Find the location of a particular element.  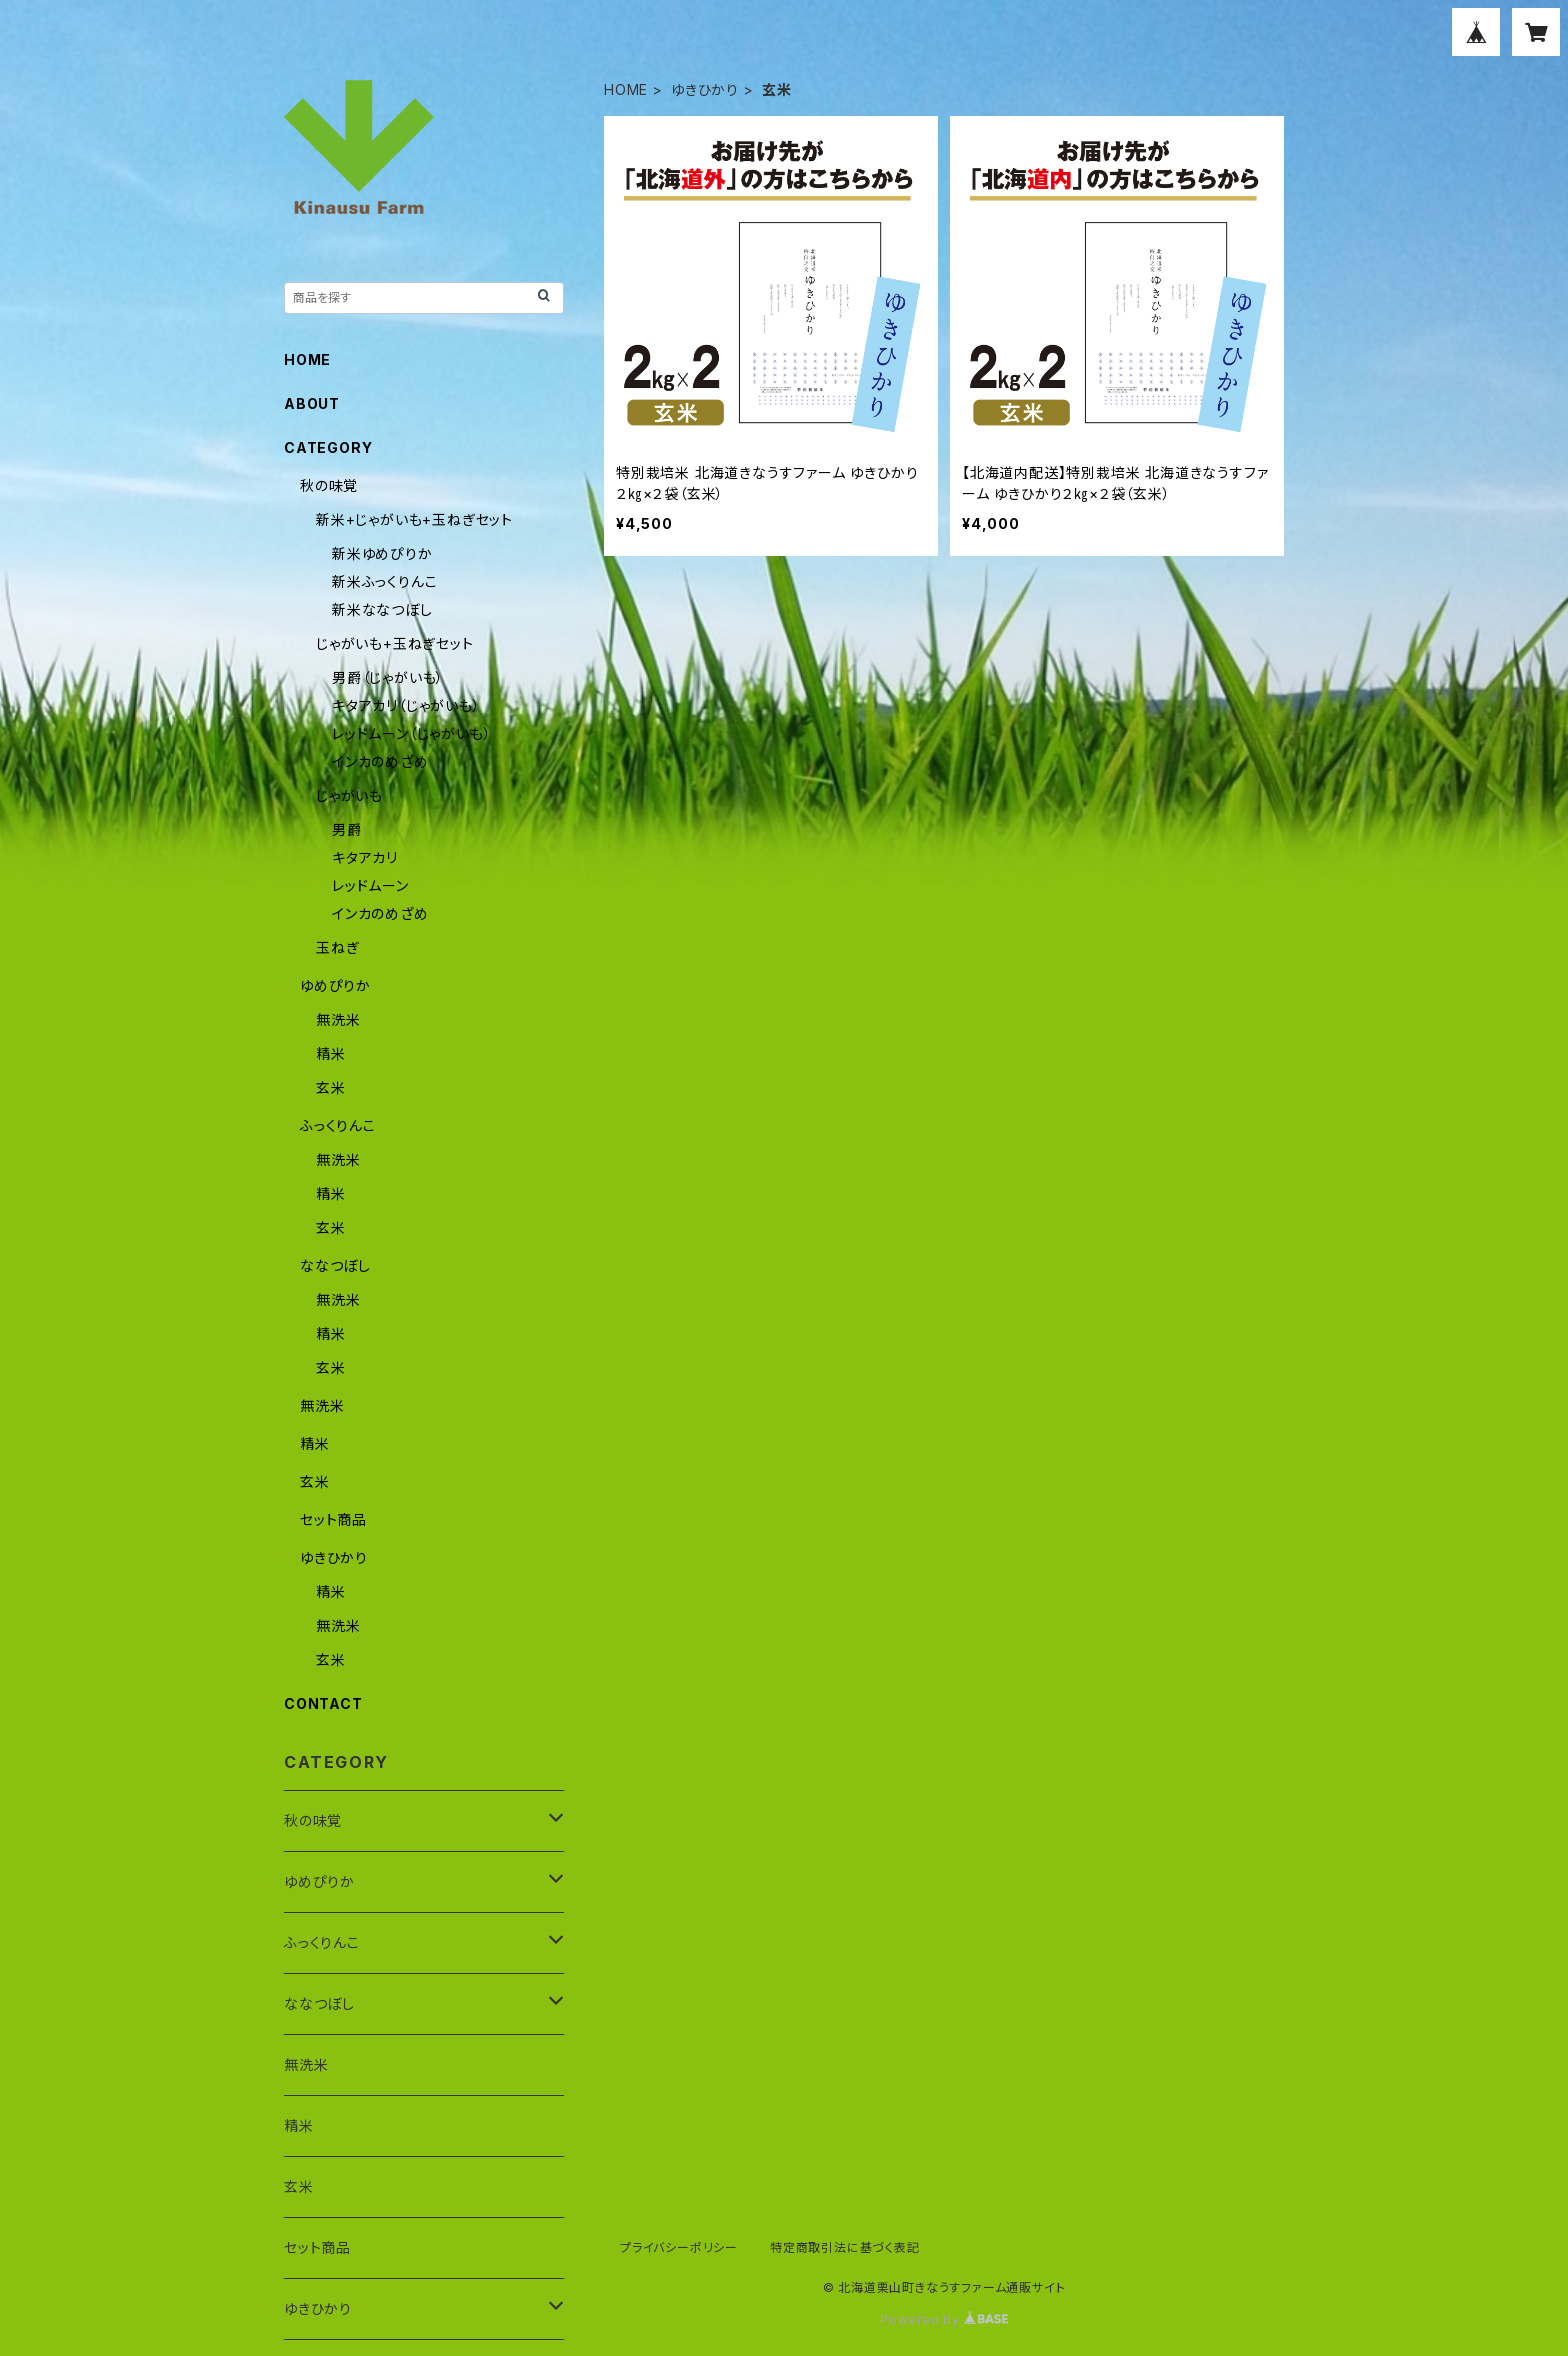

インカのめざめ is located at coordinates (380, 761).